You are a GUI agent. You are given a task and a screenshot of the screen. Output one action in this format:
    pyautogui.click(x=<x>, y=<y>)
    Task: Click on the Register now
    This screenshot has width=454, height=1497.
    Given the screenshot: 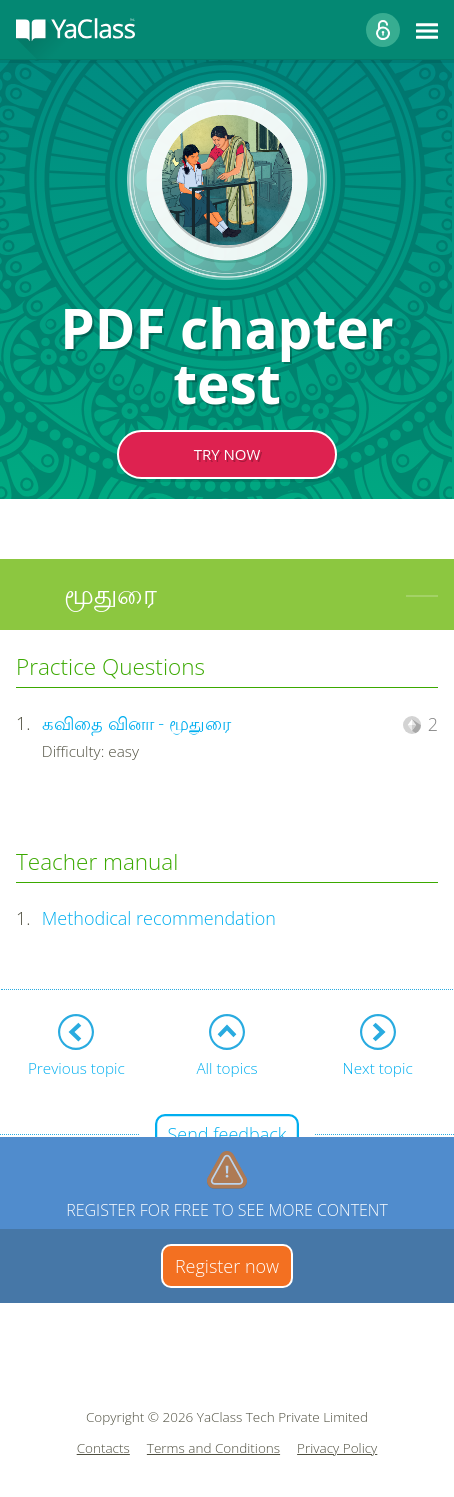 What is the action you would take?
    pyautogui.click(x=227, y=1266)
    